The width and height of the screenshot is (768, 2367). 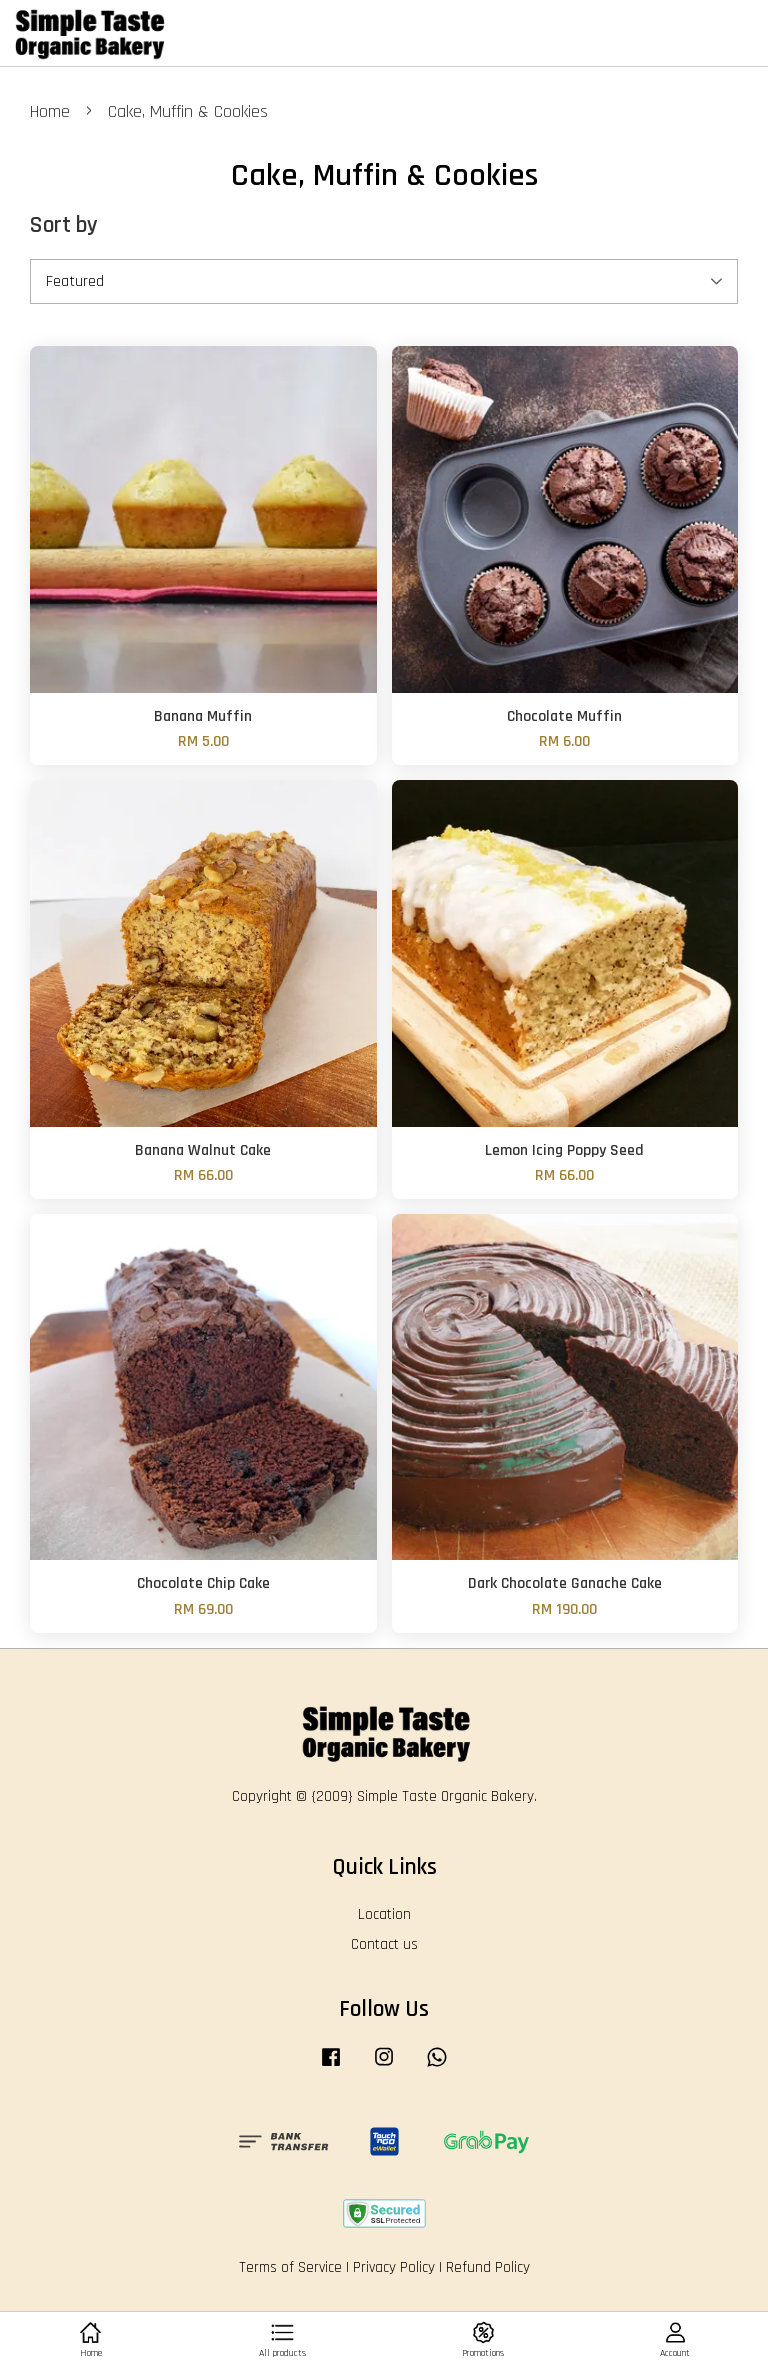 What do you see at coordinates (64, 225) in the screenshot?
I see `Sort by` at bounding box center [64, 225].